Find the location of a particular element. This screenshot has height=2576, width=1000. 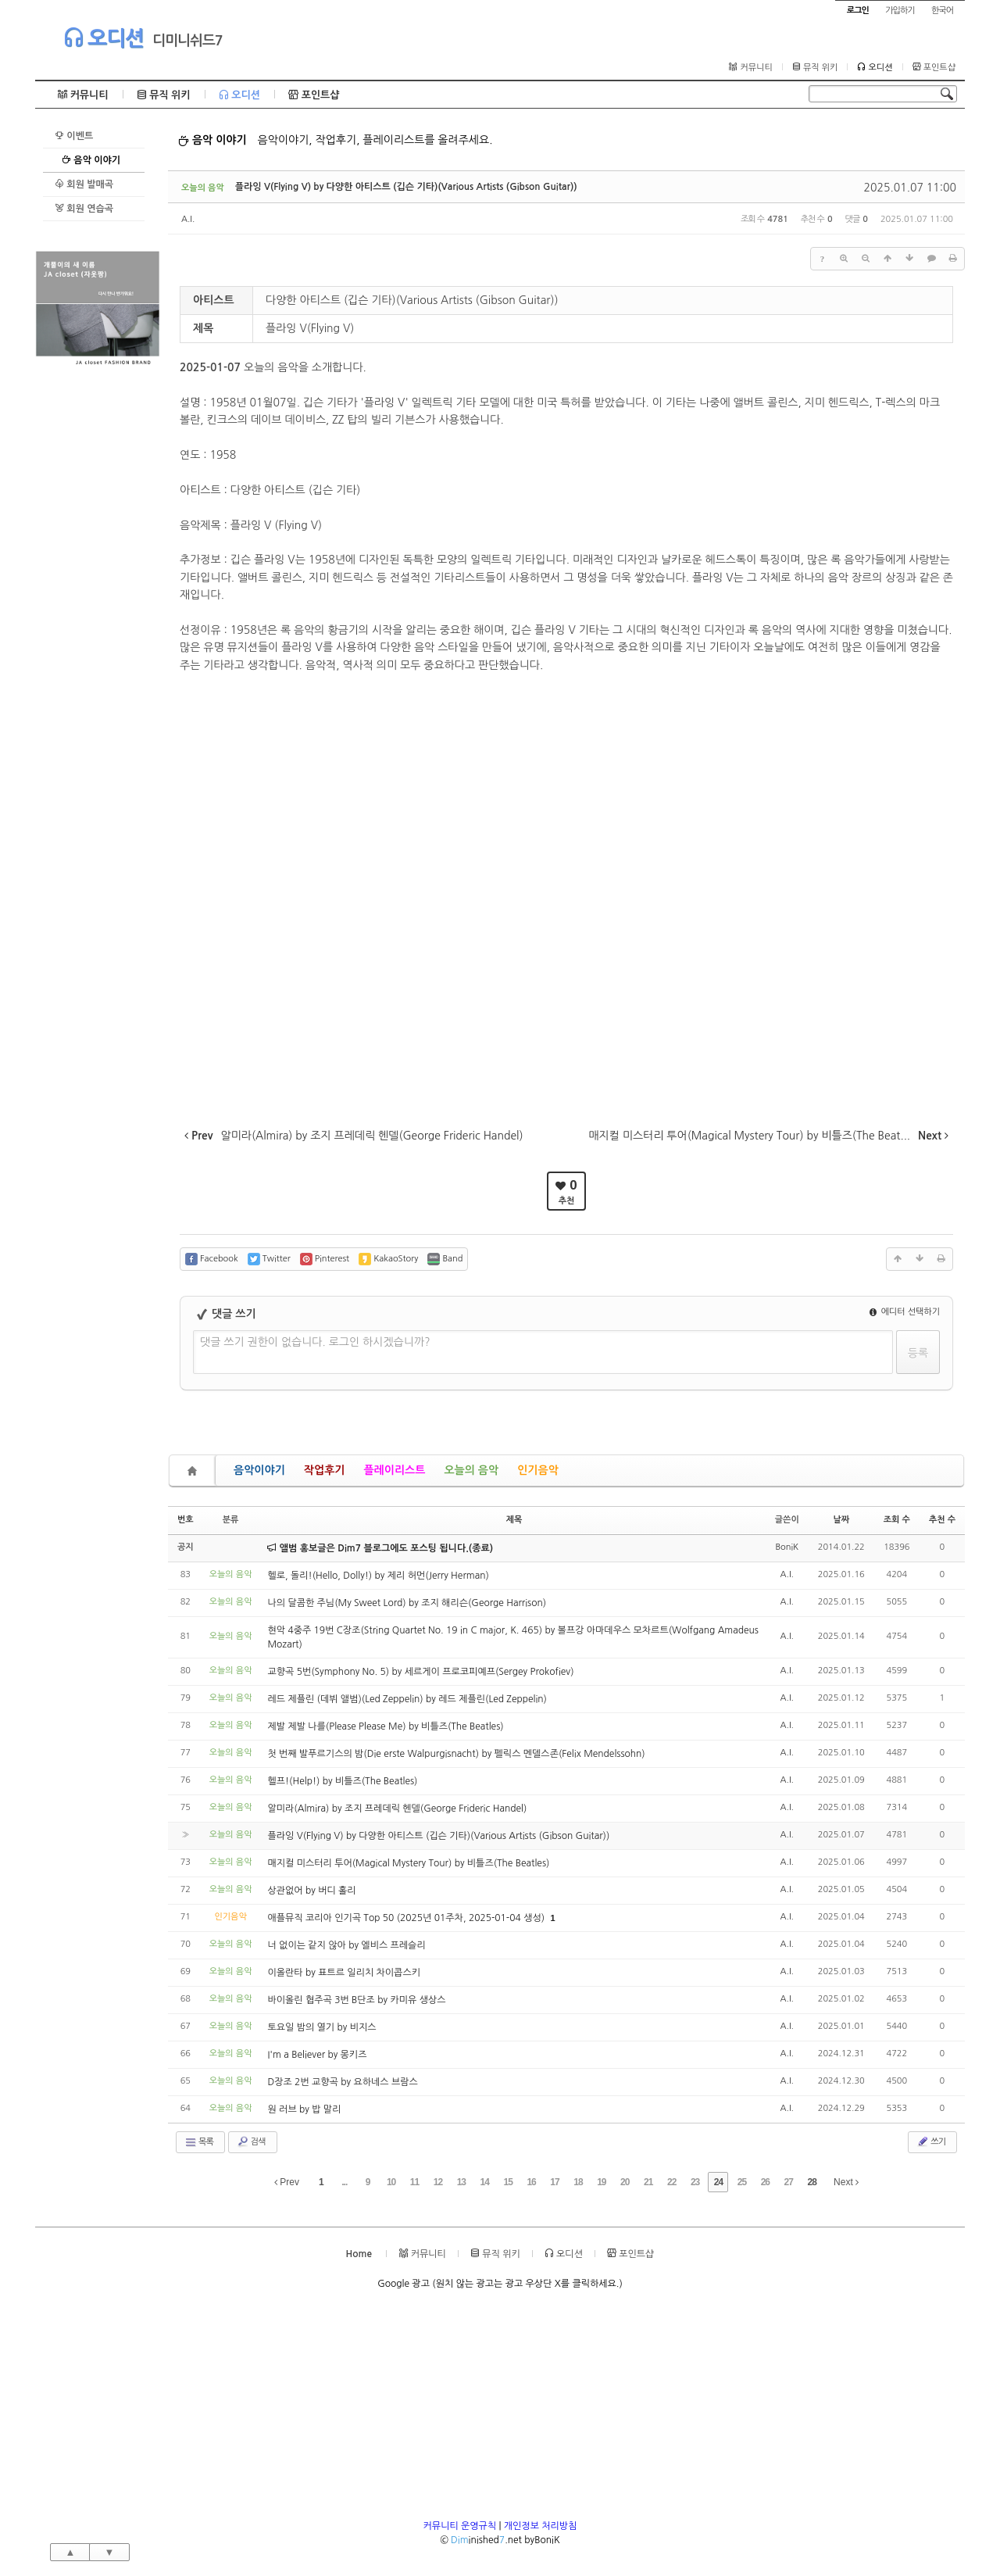

21 is located at coordinates (648, 2182).